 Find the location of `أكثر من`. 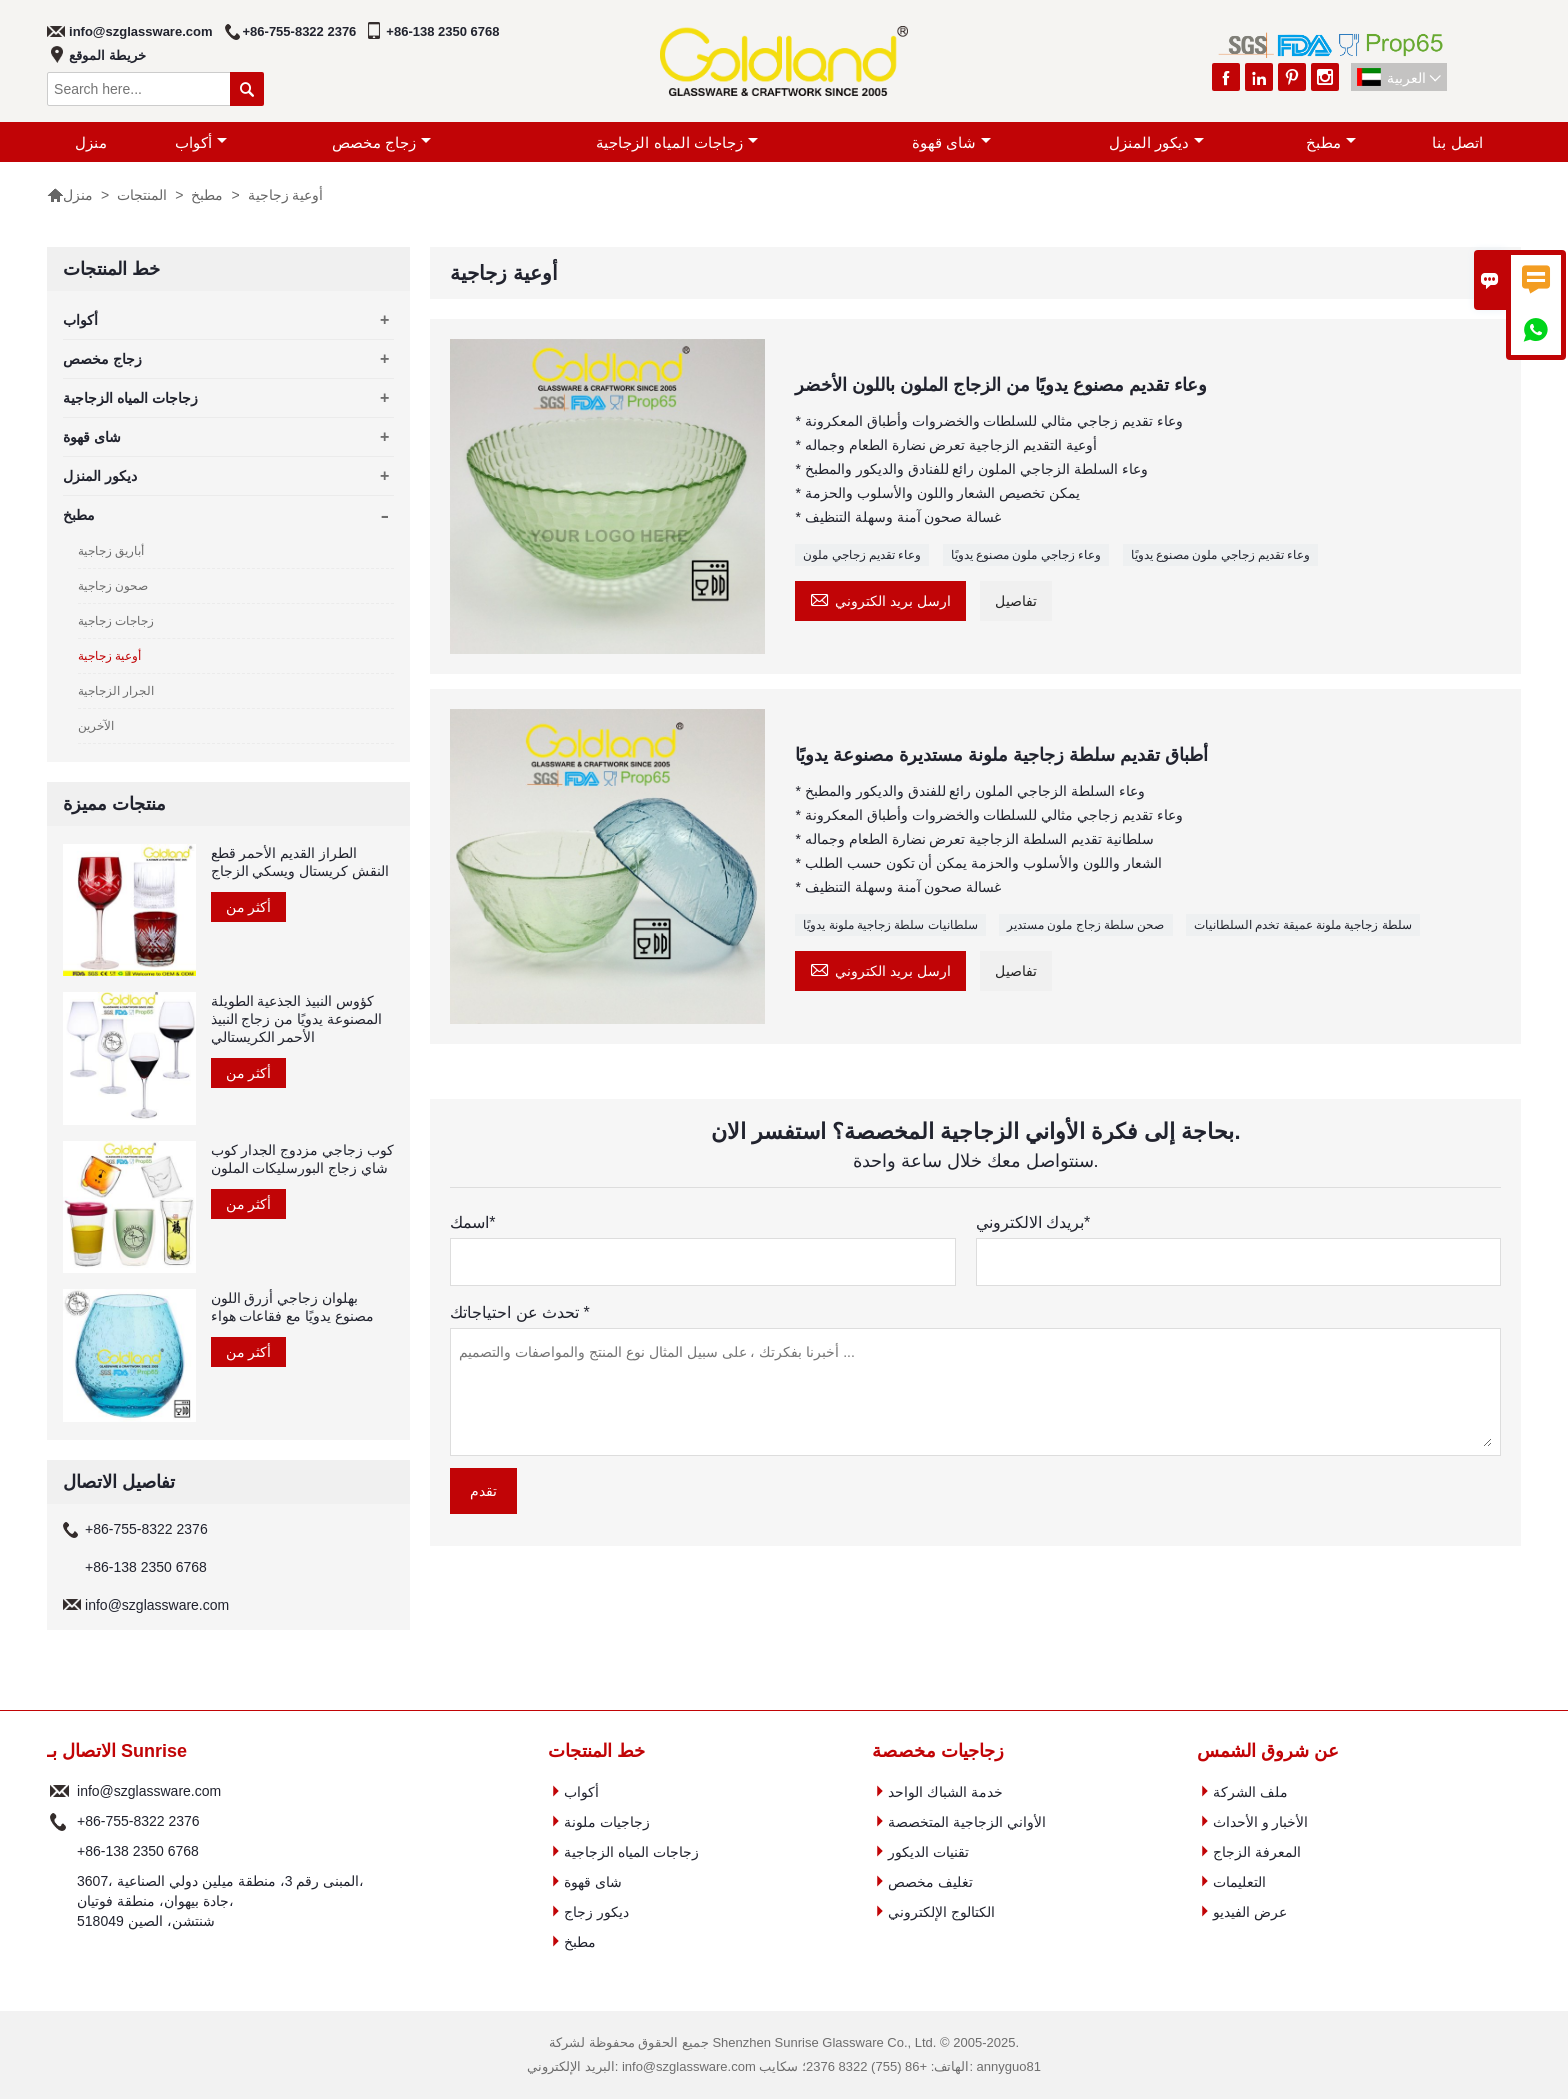

أكثر من is located at coordinates (249, 907).